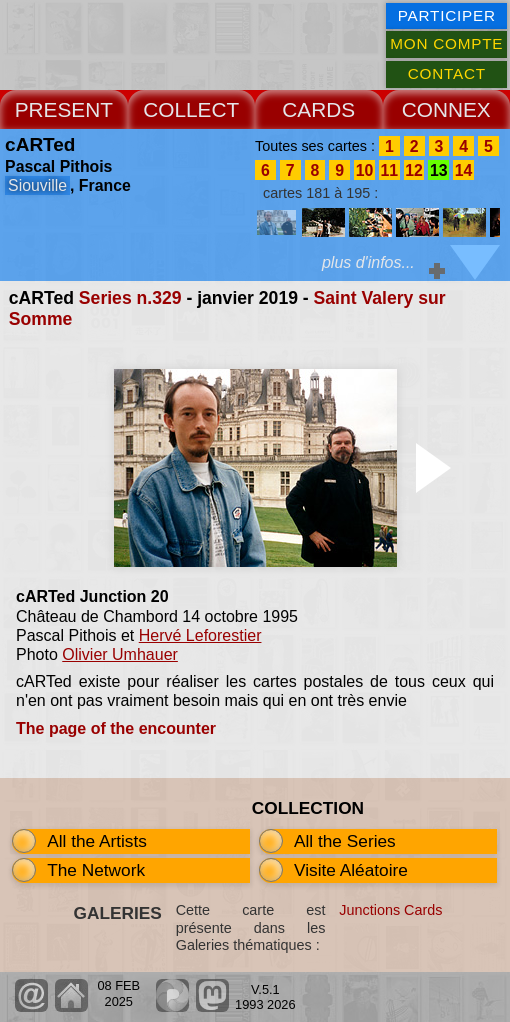  Describe the element at coordinates (365, 169) in the screenshot. I see `10` at that location.